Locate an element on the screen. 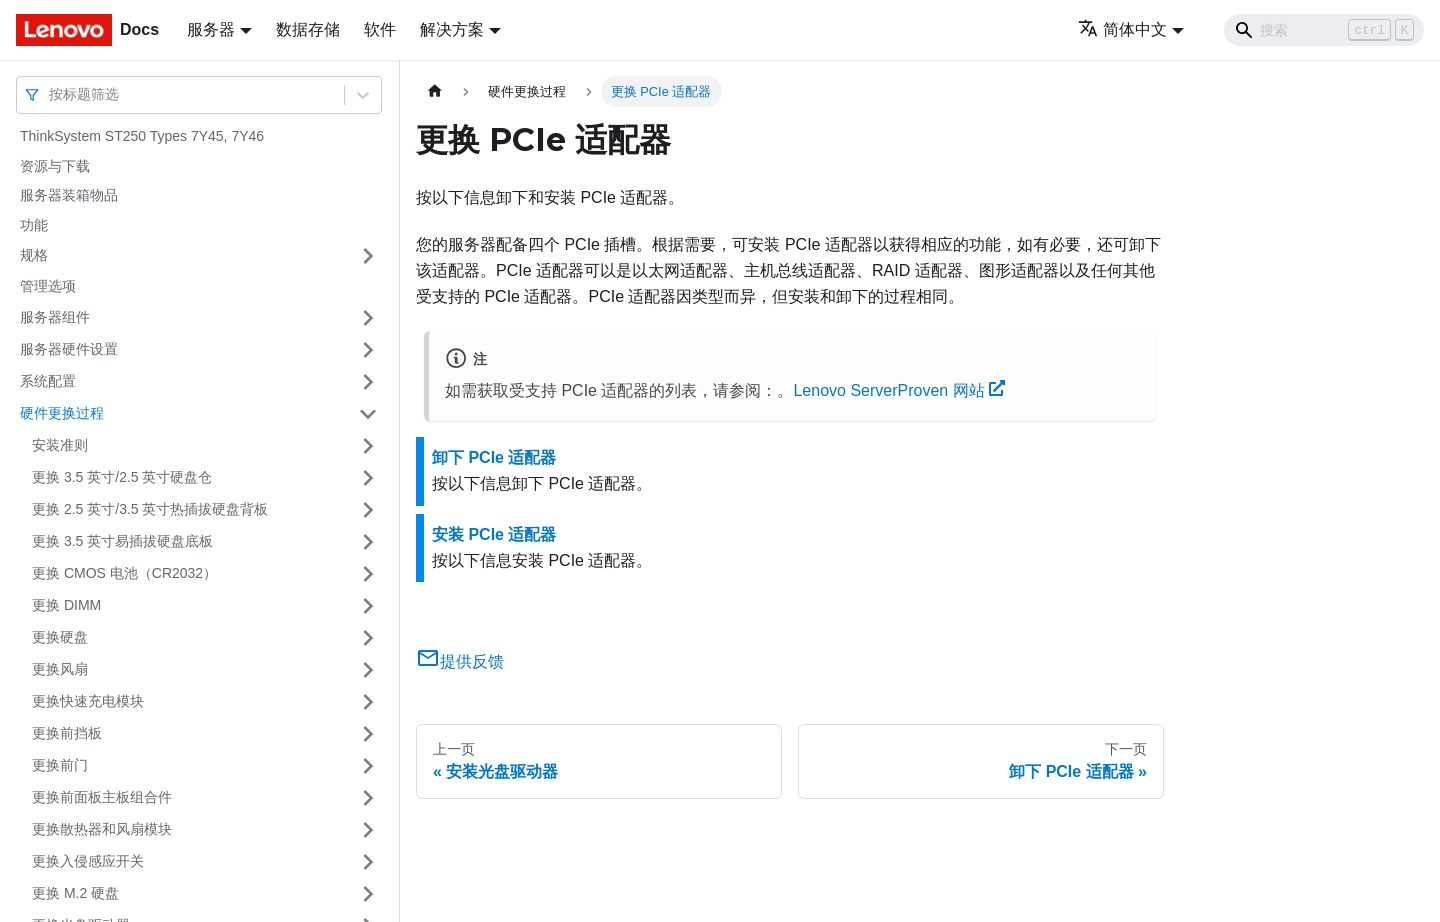  [打开/收起侧边栏菜单「更换散热器和风扇模块」] is located at coordinates (368, 830).